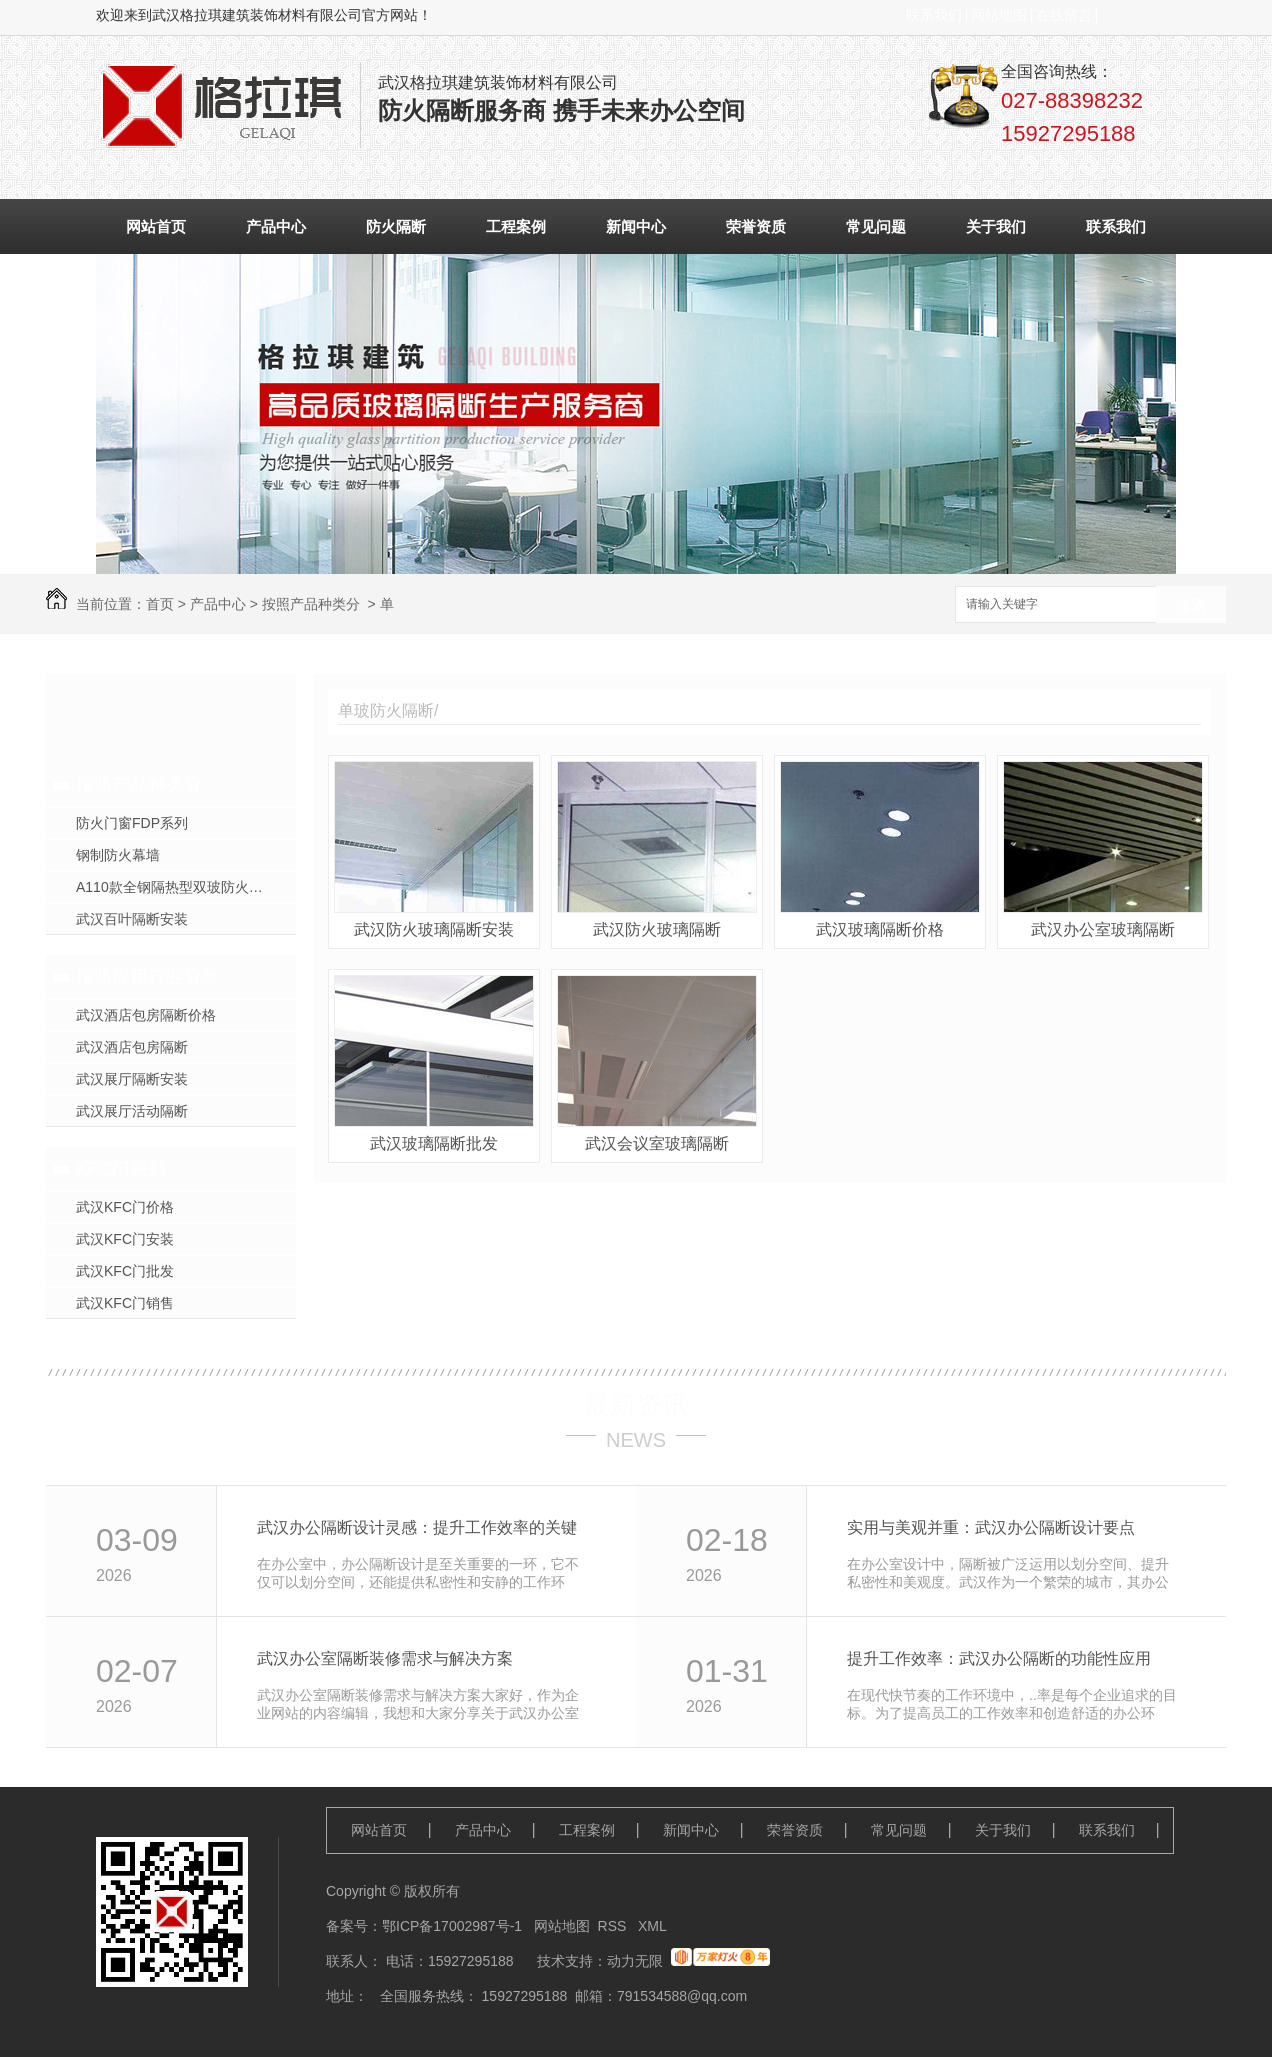 The width and height of the screenshot is (1272, 2057). What do you see at coordinates (132, 1047) in the screenshot?
I see `武汉酒店包房隔断` at bounding box center [132, 1047].